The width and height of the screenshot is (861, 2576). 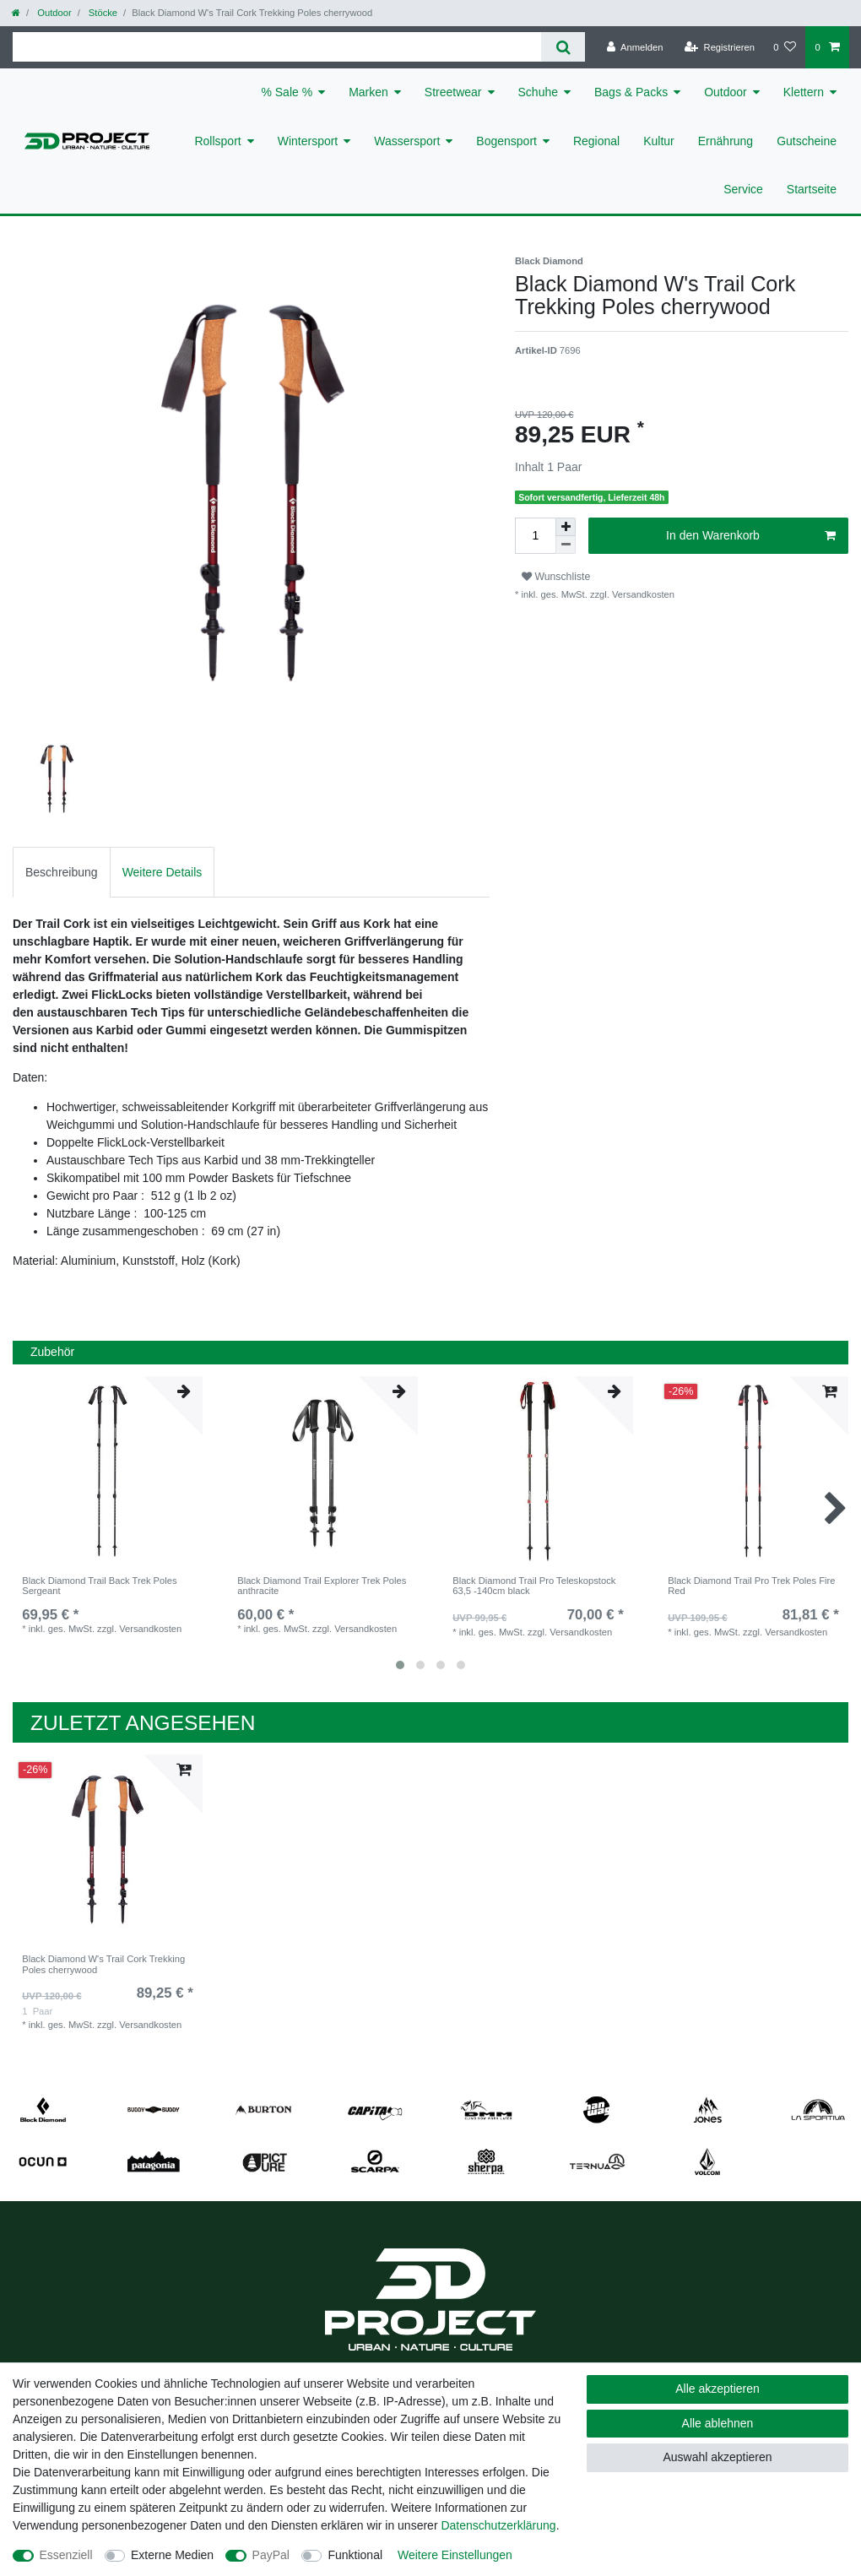 What do you see at coordinates (562, 47) in the screenshot?
I see `[Suche]` at bounding box center [562, 47].